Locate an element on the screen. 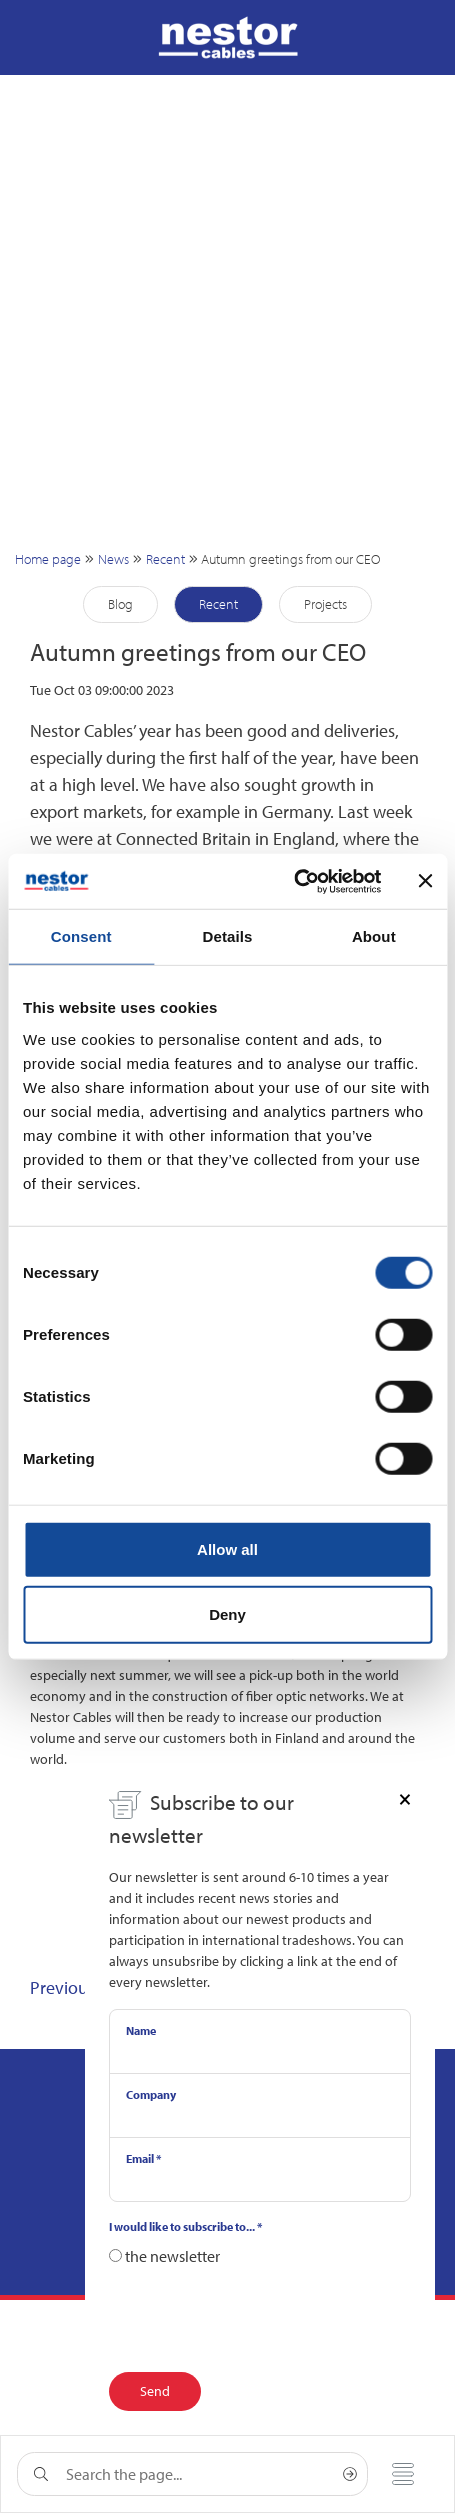  News is located at coordinates (113, 559).